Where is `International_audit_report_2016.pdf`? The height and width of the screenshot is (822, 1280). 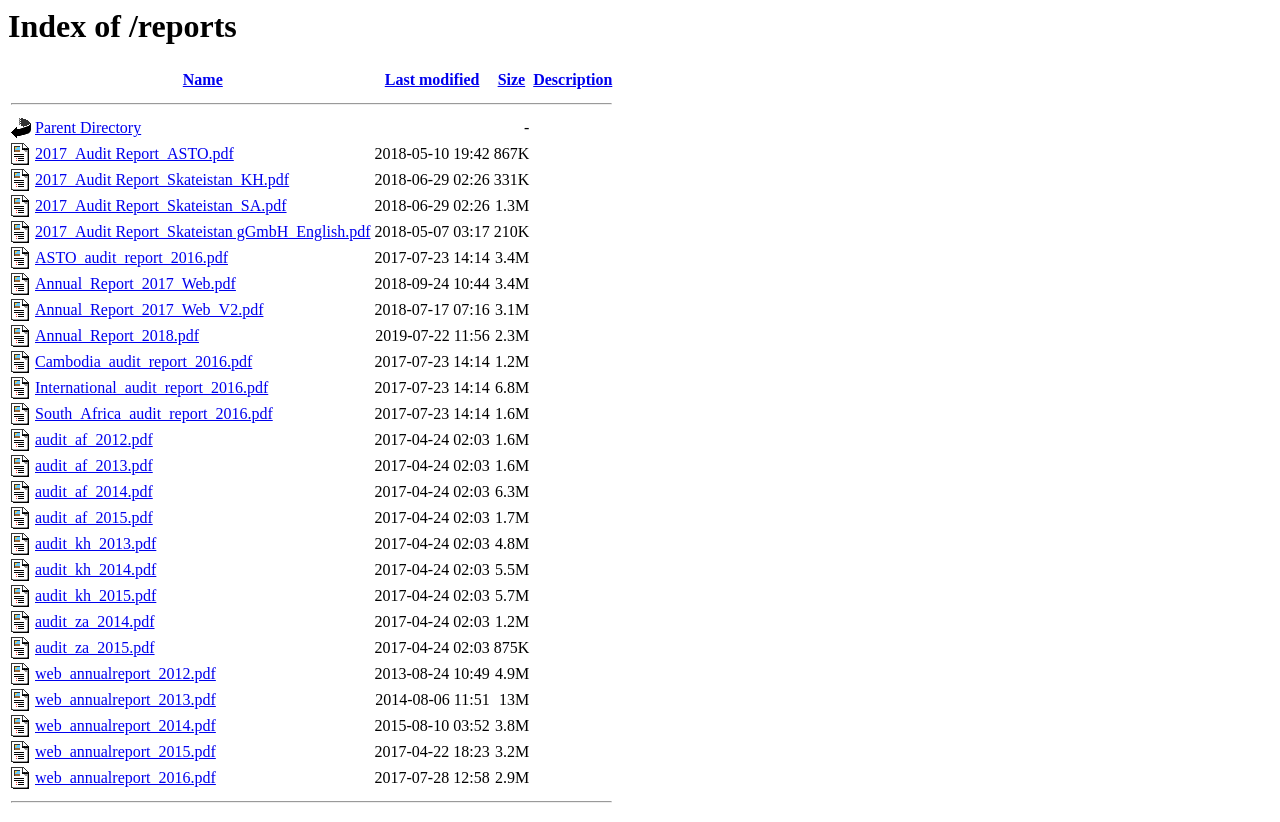 International_audit_report_2016.pdf is located at coordinates (151, 387).